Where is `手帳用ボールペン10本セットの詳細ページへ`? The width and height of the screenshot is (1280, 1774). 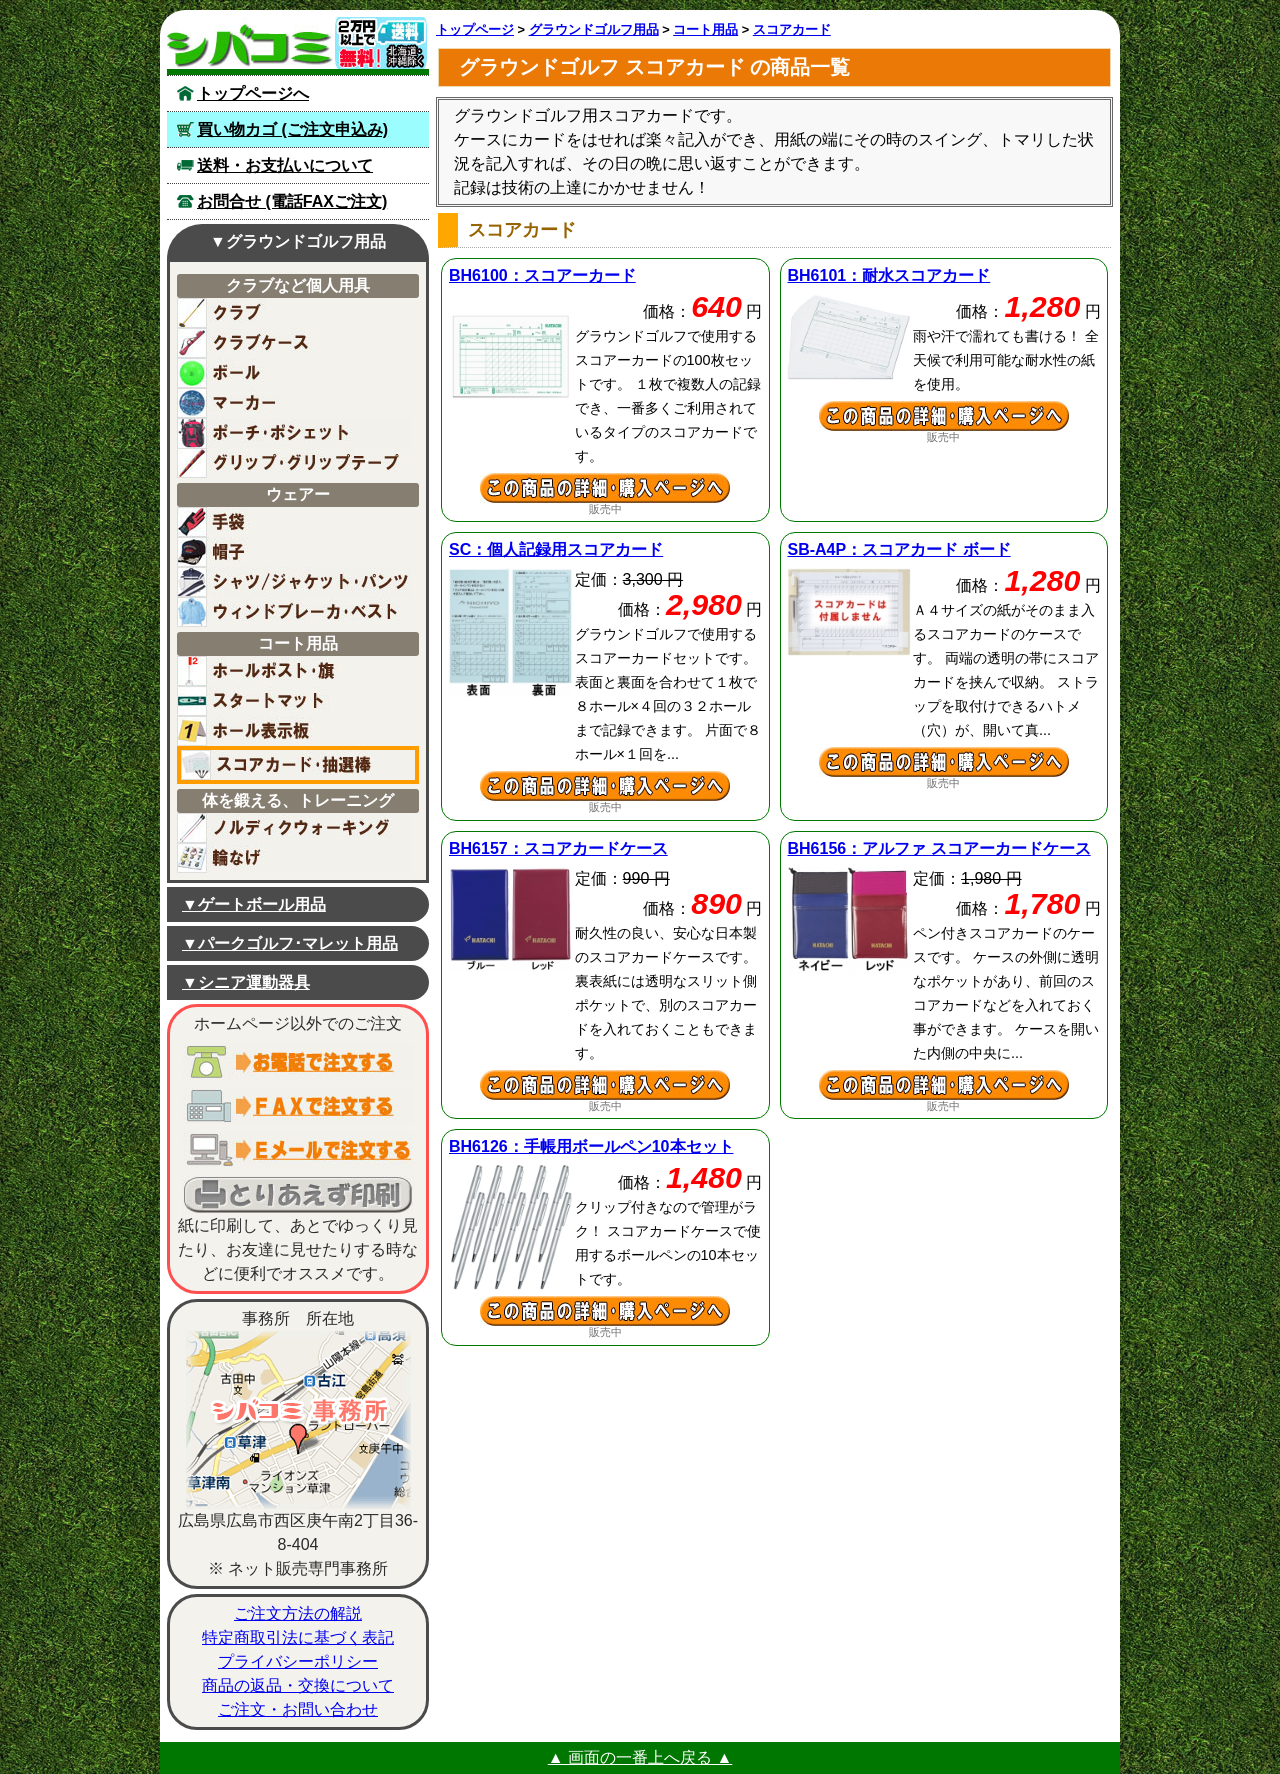 手帳用ボールペン10本セットの詳細ページへ is located at coordinates (605, 1311).